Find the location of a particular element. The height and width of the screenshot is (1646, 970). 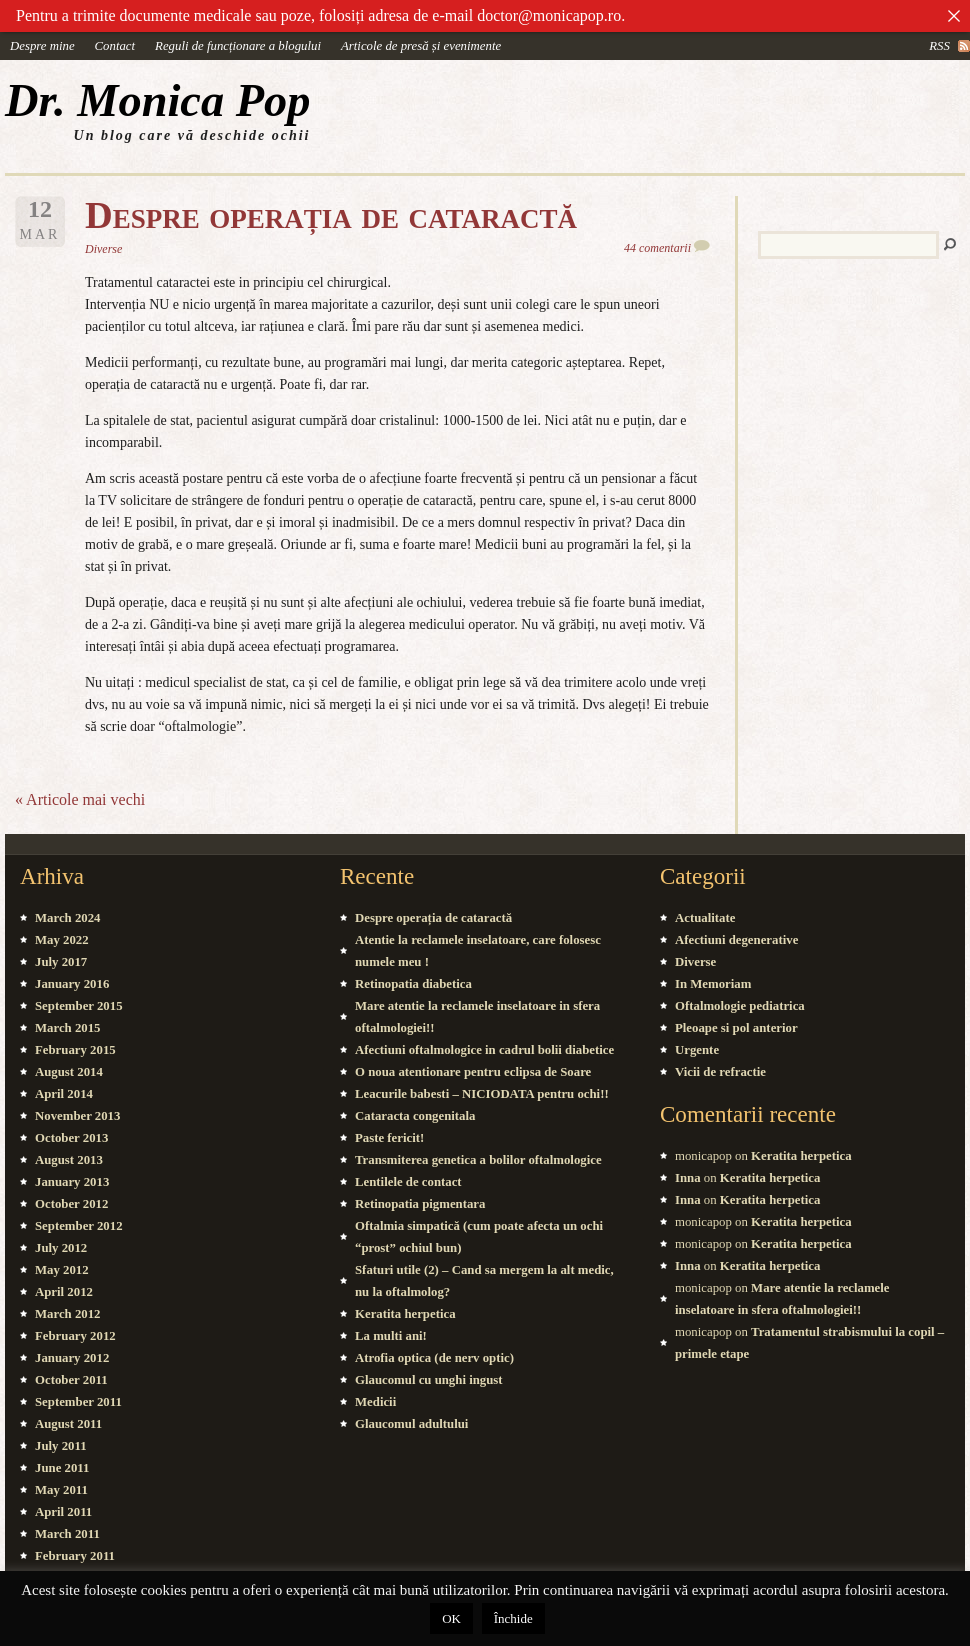

Glaucomul cu unghi ingust is located at coordinates (429, 1380).